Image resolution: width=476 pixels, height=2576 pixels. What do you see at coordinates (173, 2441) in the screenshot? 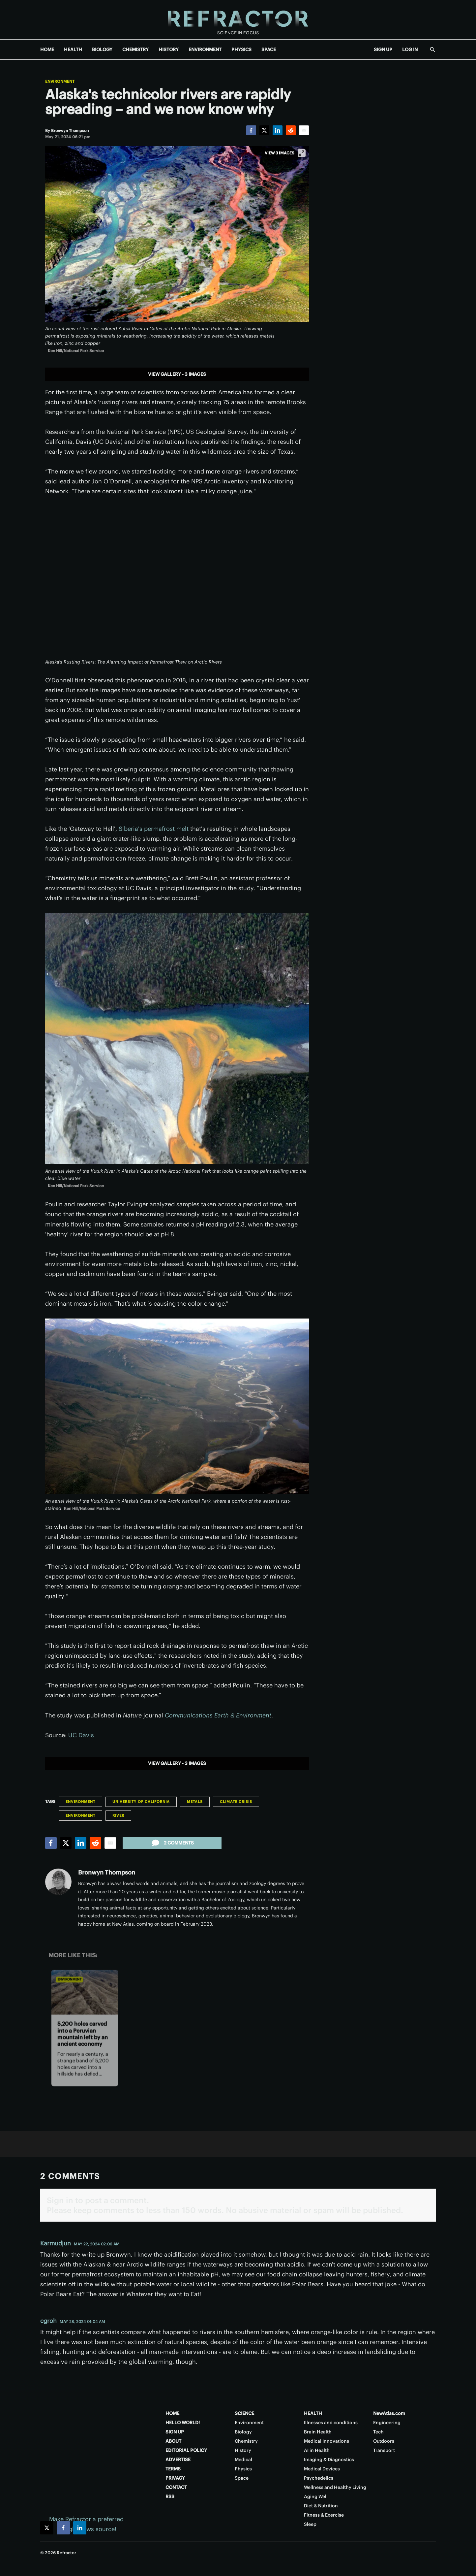
I see `ABOUT` at bounding box center [173, 2441].